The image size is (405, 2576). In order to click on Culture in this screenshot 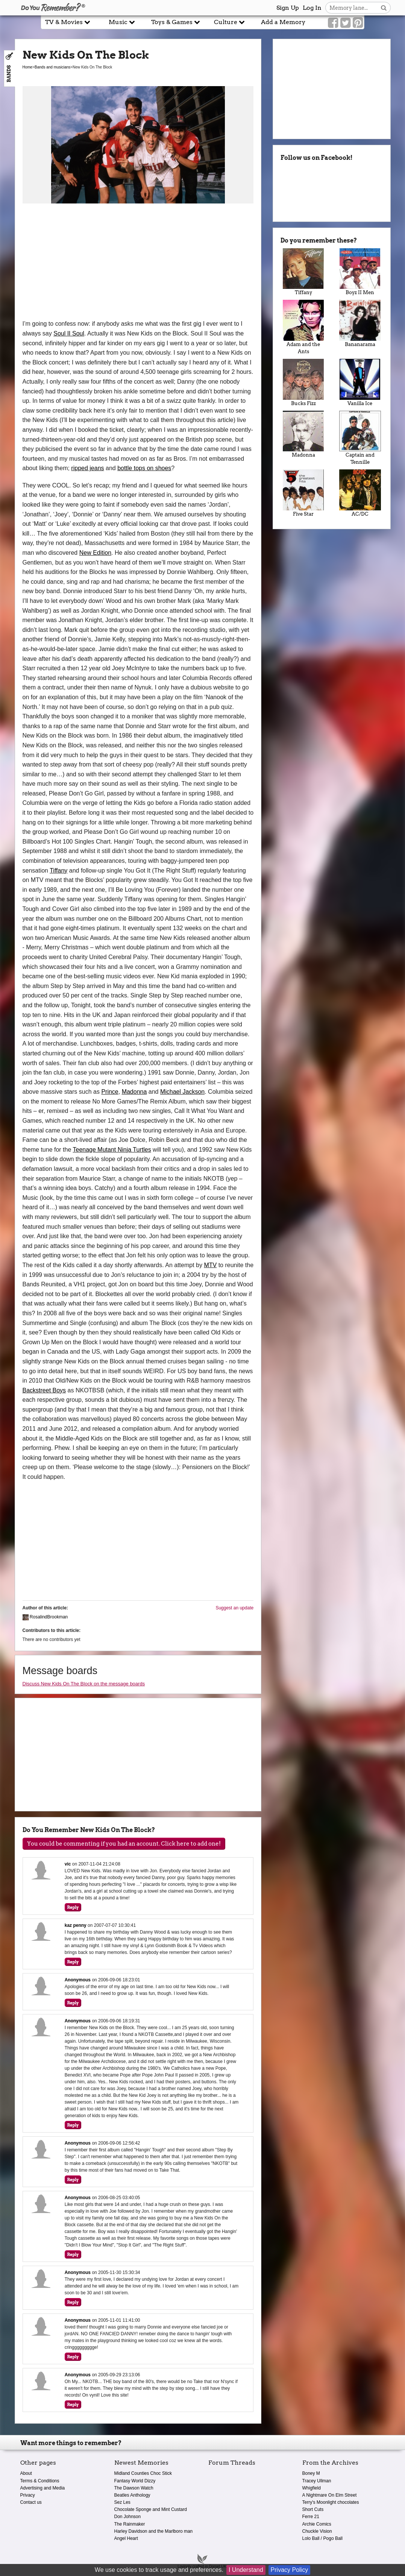, I will do `click(229, 22)`.